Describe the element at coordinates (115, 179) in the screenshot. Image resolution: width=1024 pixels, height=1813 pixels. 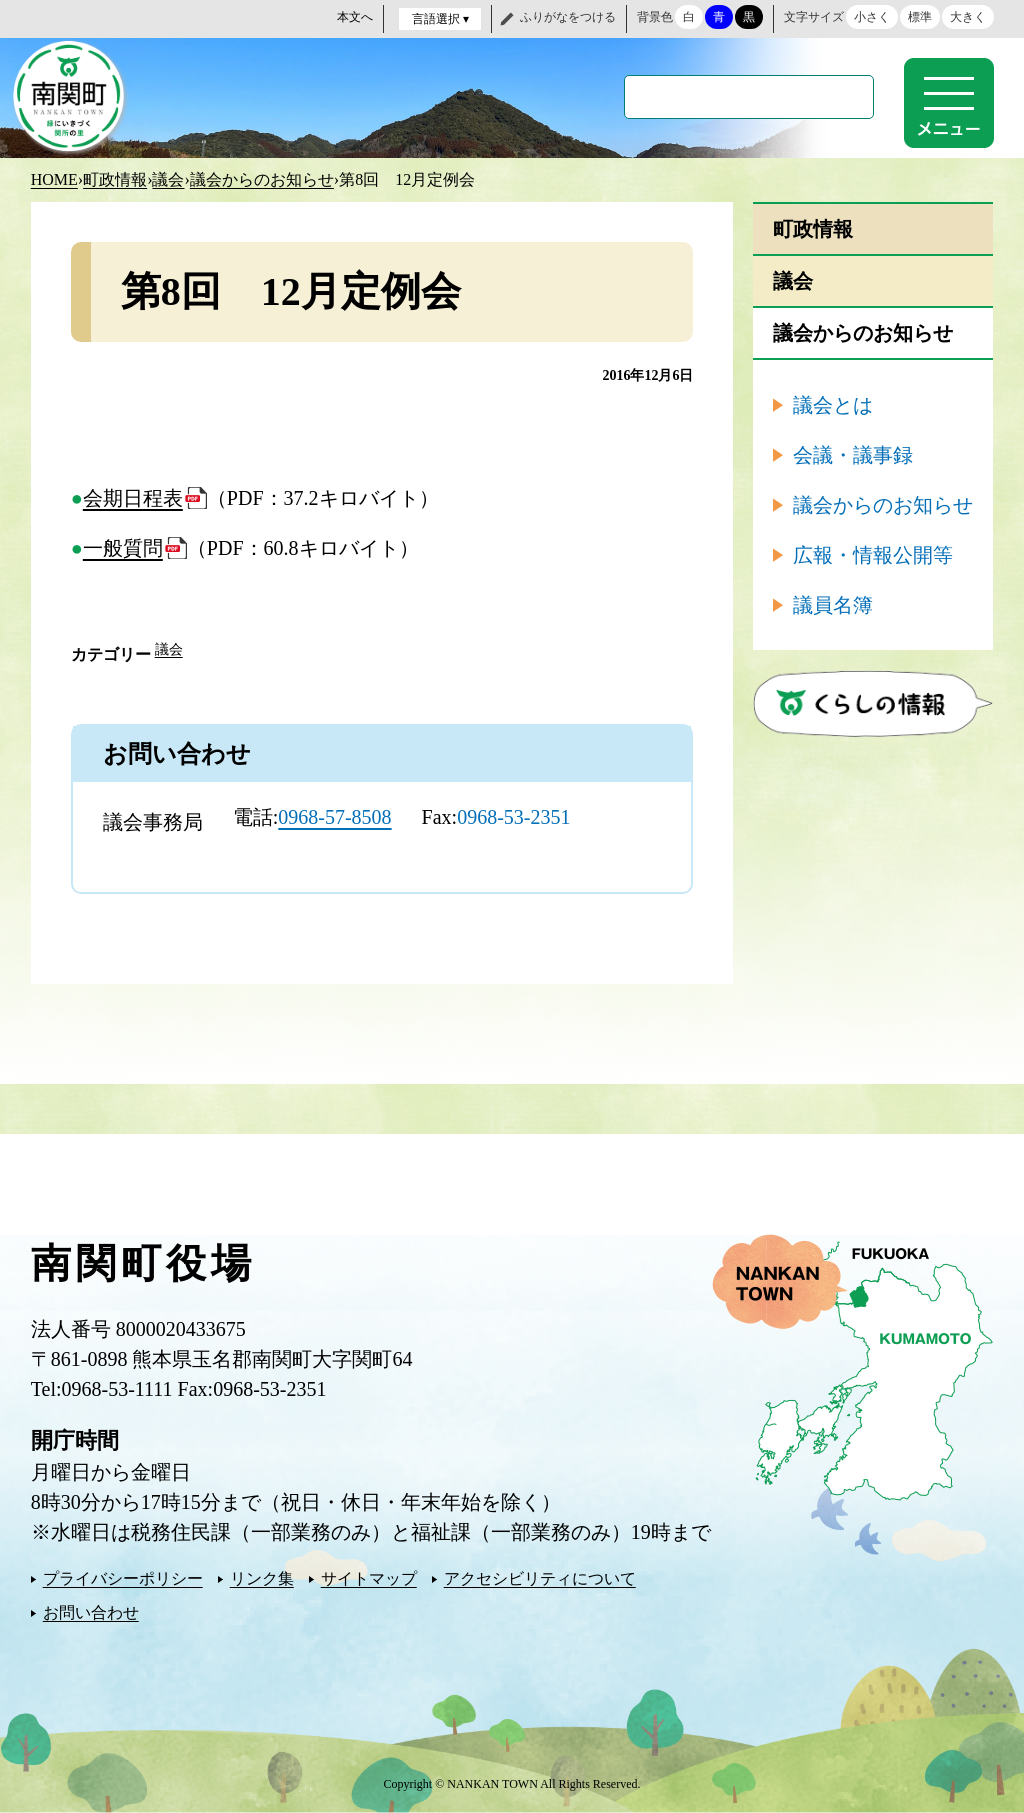
I see `町政情報` at that location.